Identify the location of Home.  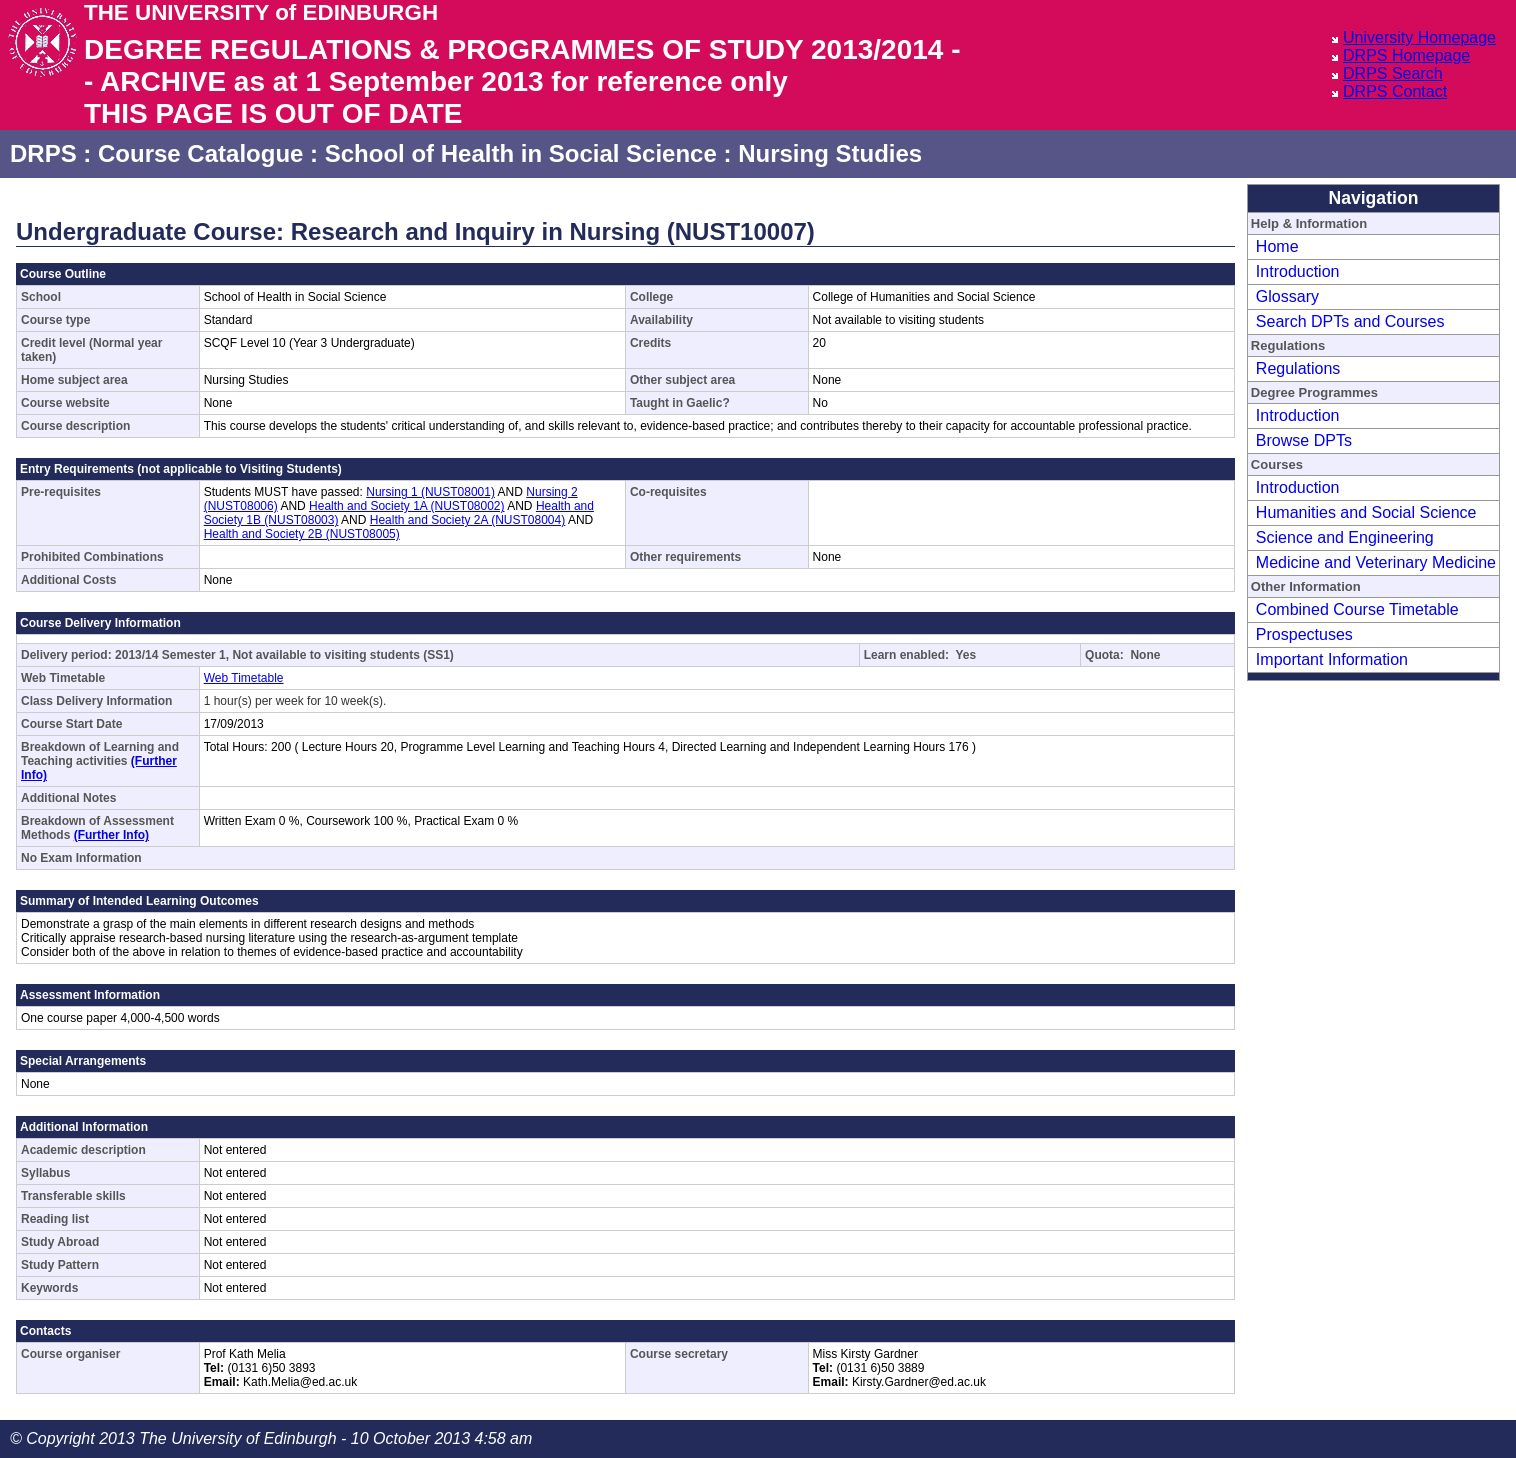
(1277, 246).